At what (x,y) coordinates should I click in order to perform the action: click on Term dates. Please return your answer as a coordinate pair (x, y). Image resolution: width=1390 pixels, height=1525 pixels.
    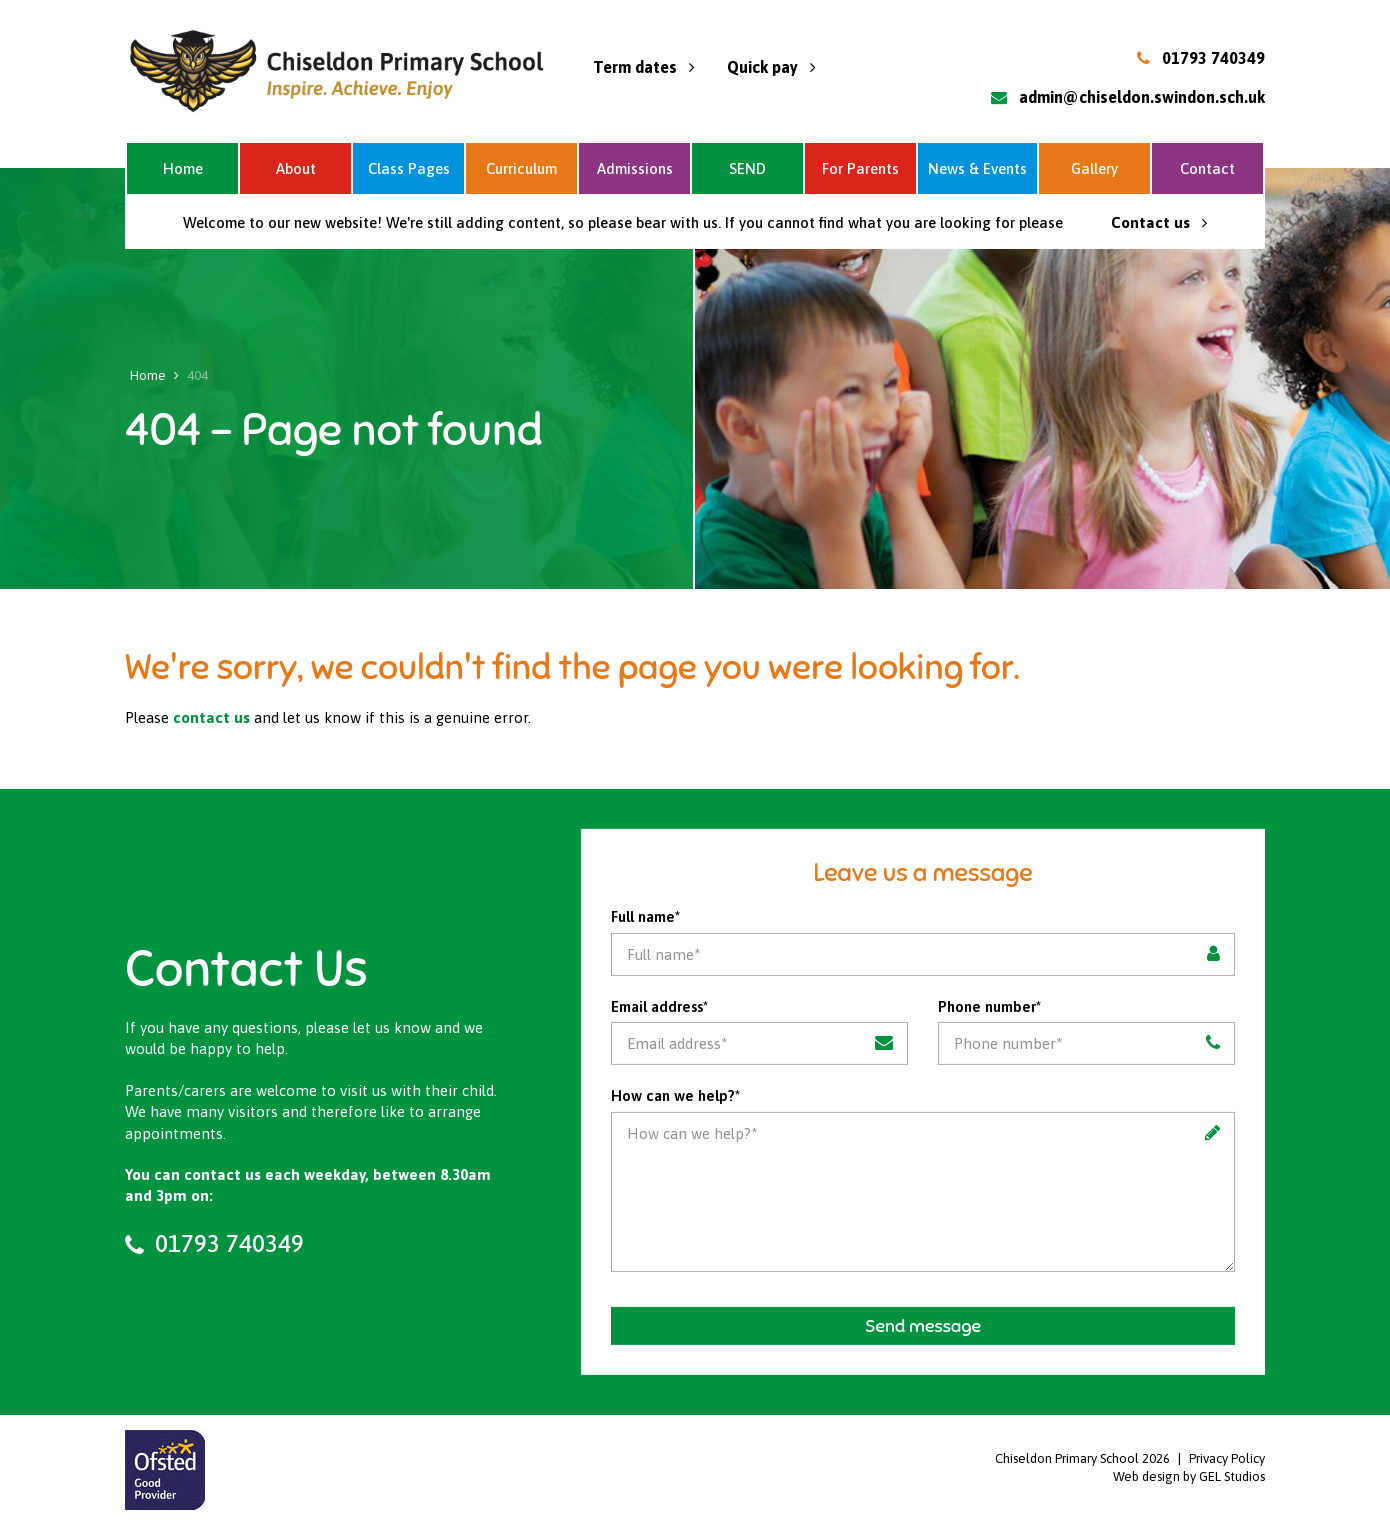
    Looking at the image, I should click on (644, 67).